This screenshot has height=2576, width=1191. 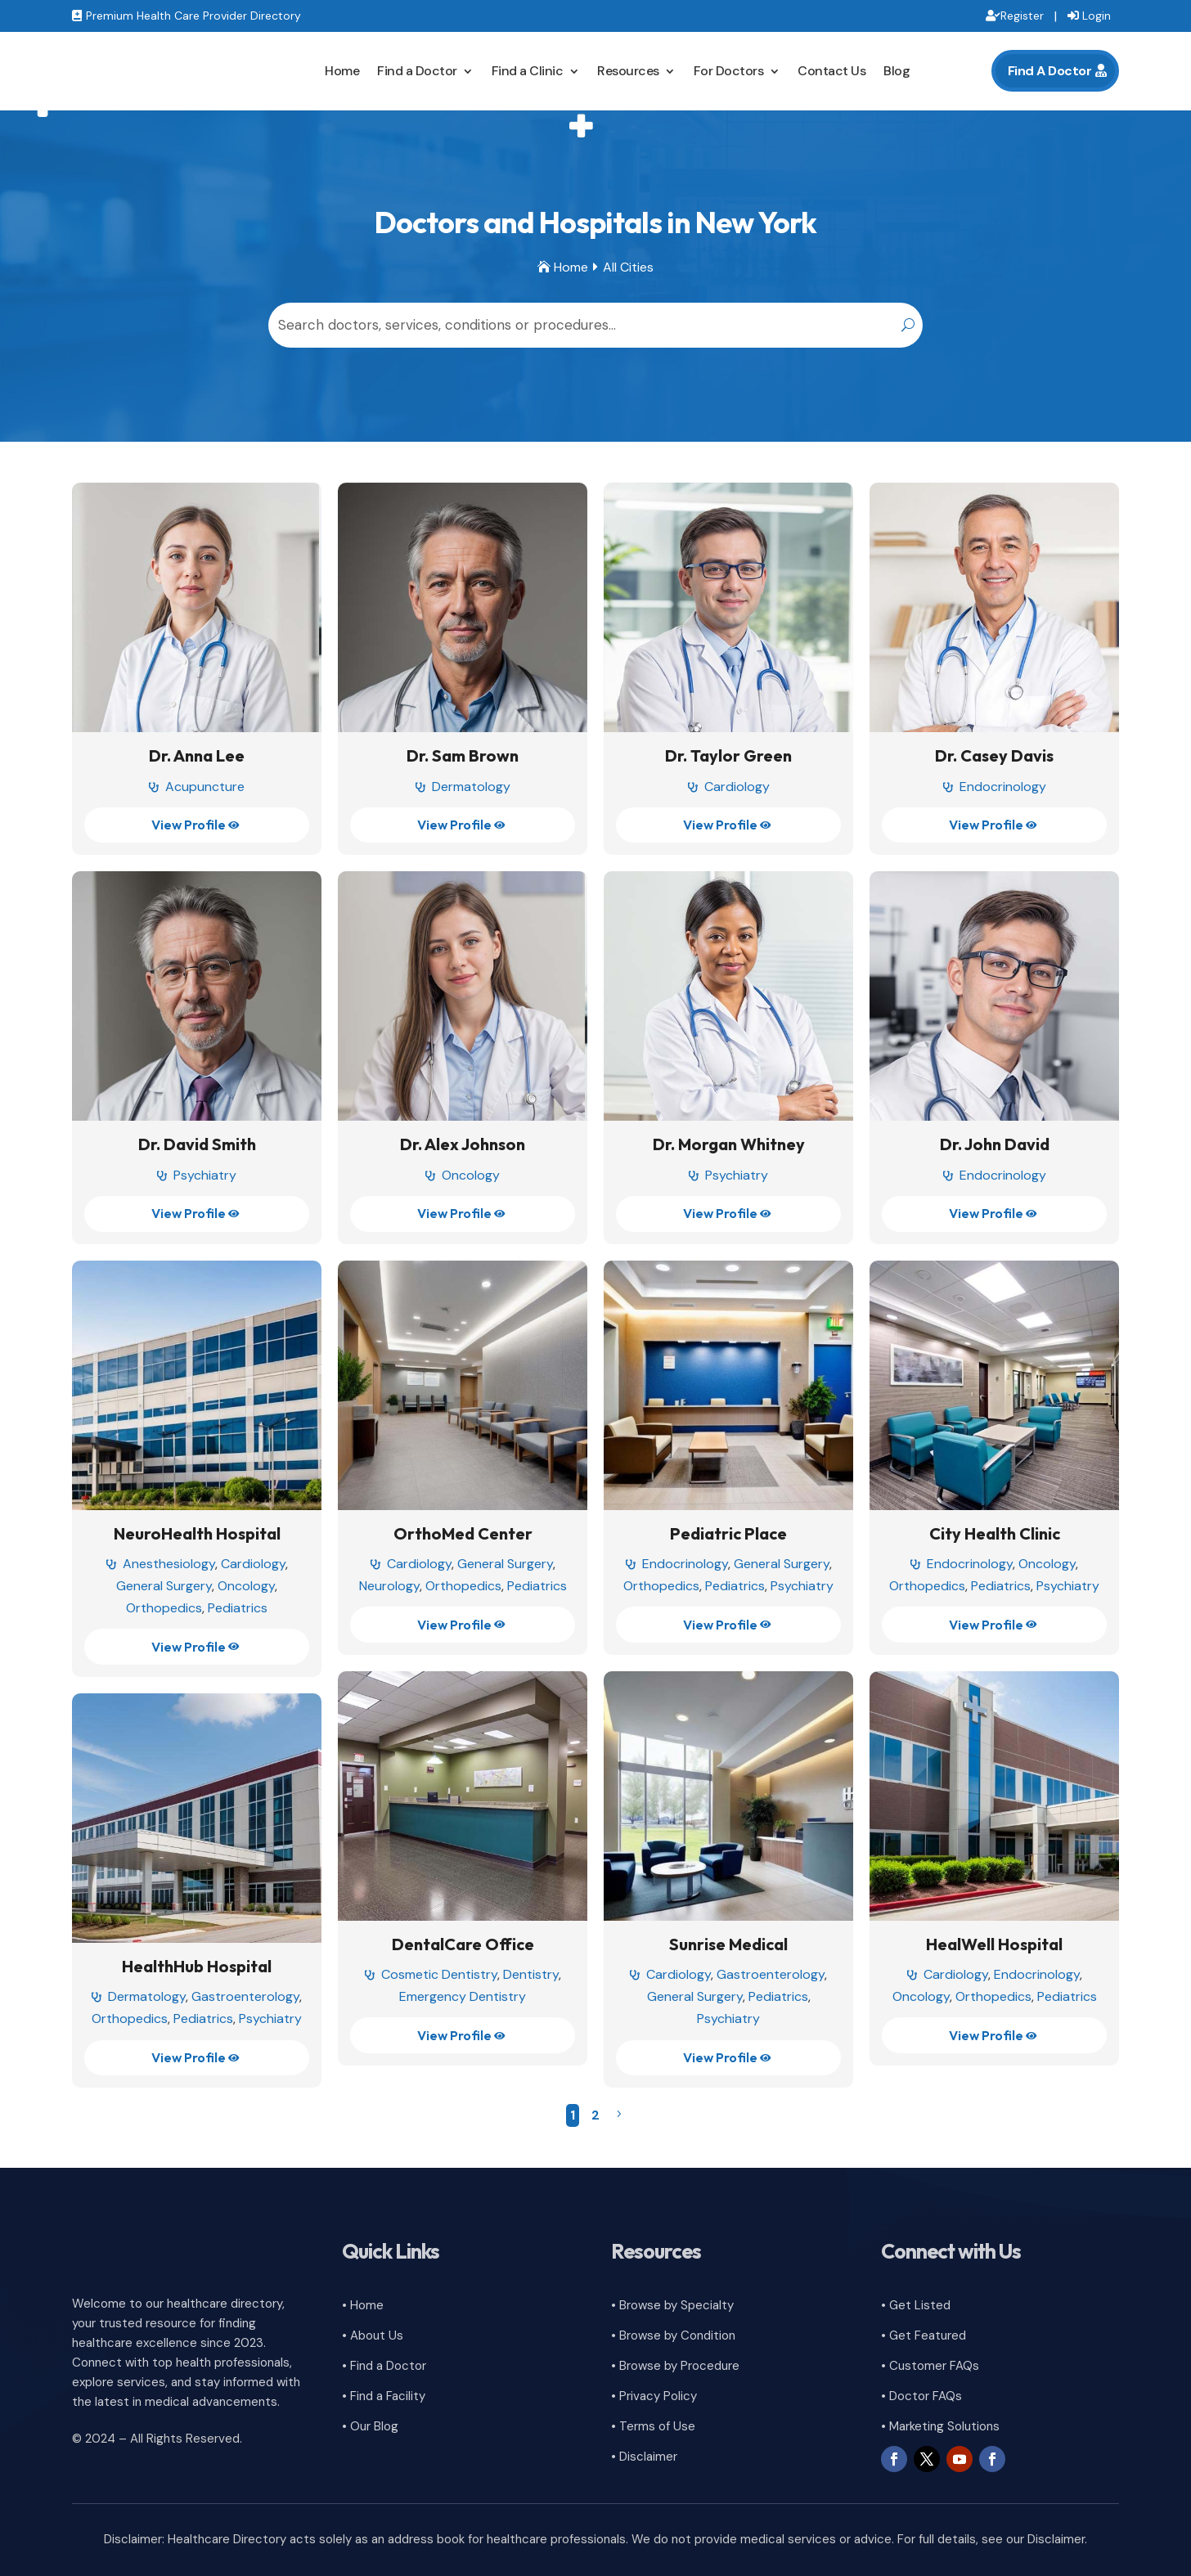 What do you see at coordinates (197, 755) in the screenshot?
I see `Dr. Anna Lee` at bounding box center [197, 755].